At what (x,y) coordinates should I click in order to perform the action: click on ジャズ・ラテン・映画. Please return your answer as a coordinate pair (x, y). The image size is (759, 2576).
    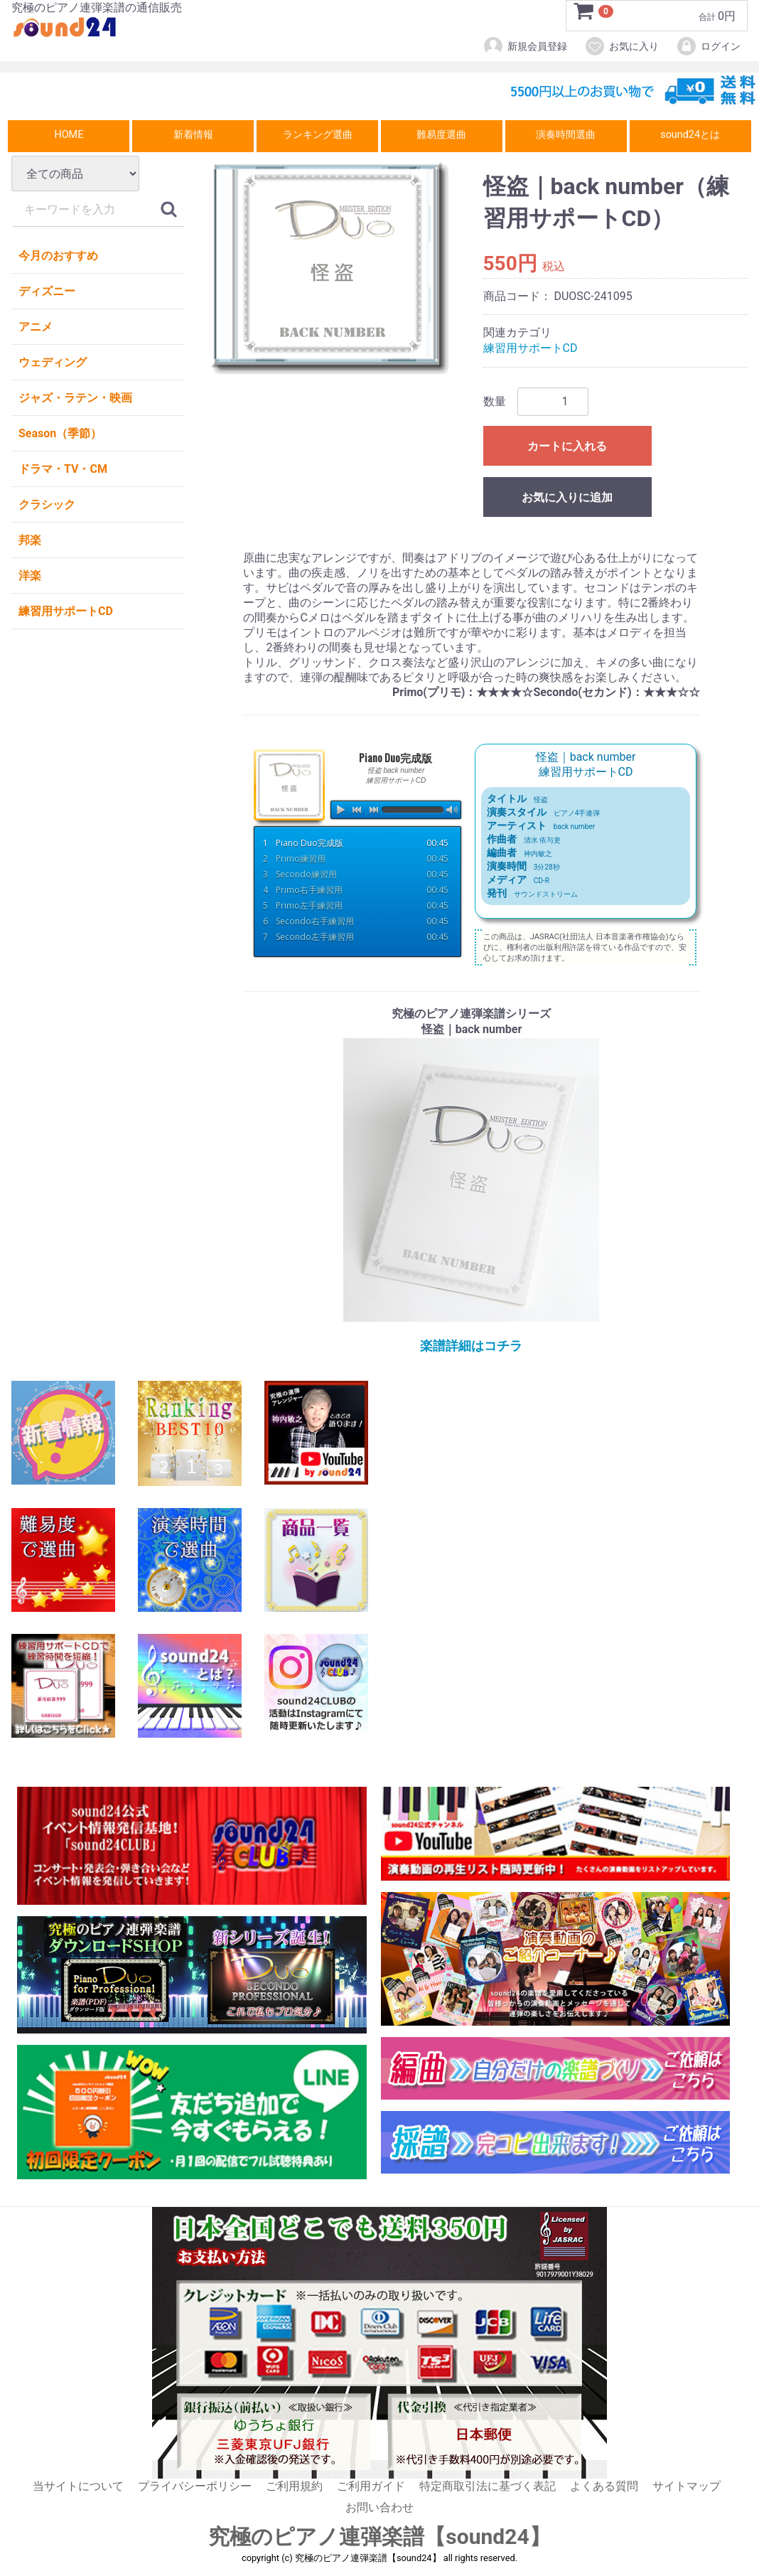
    Looking at the image, I should click on (75, 398).